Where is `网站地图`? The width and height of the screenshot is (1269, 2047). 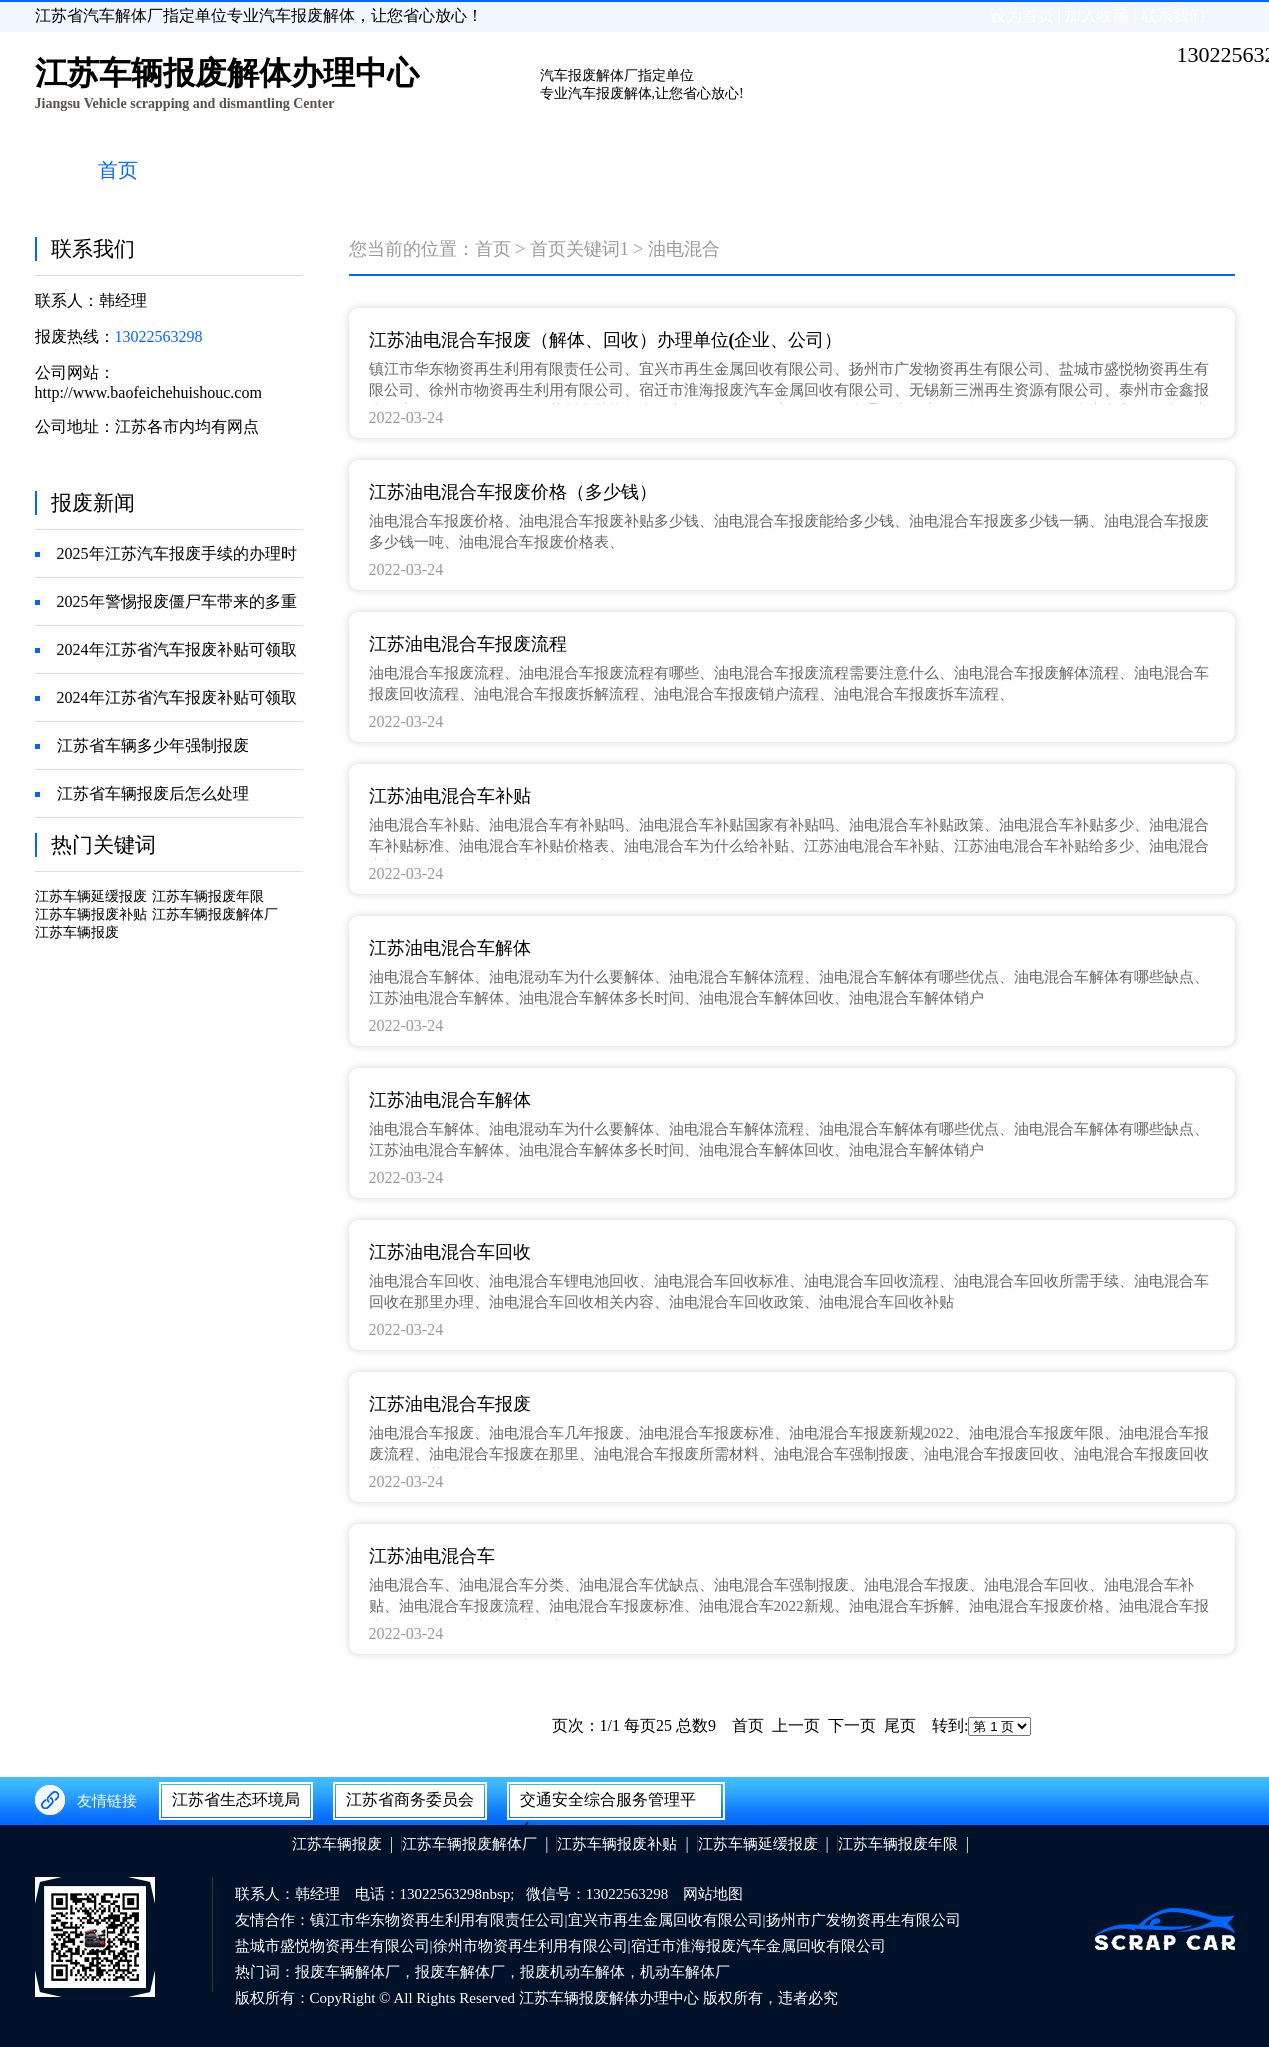
网站地图 is located at coordinates (713, 1894).